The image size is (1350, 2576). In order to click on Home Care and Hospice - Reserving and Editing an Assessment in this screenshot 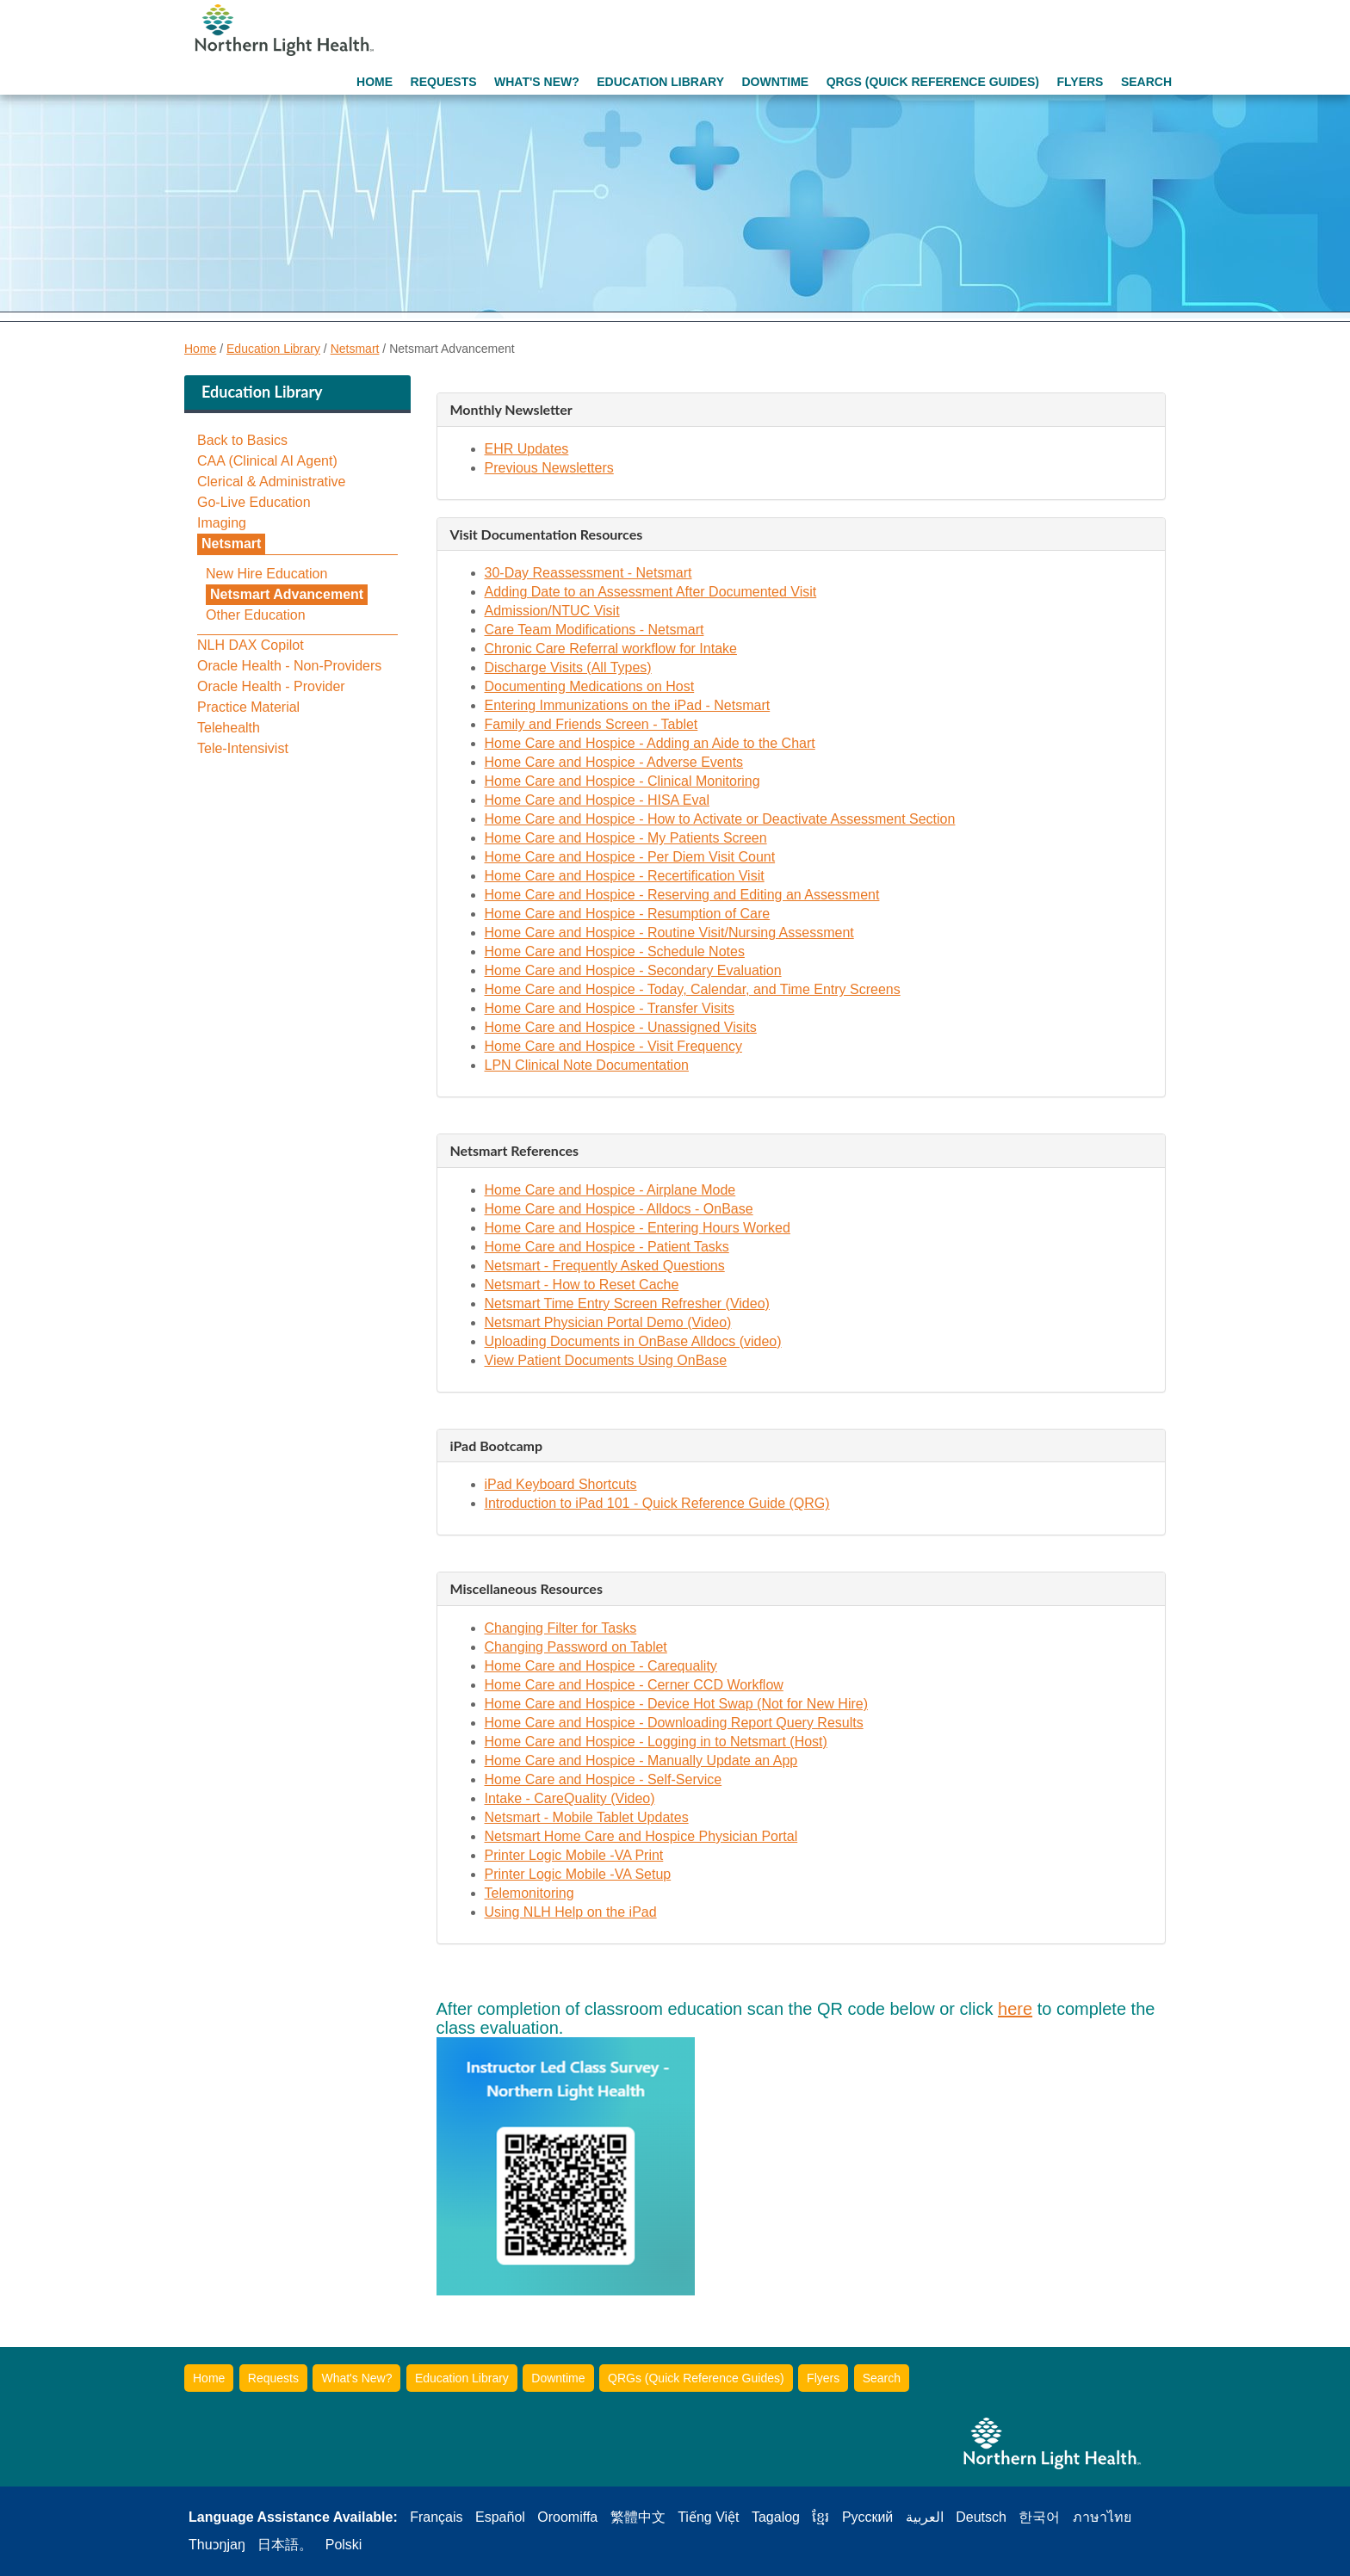, I will do `click(682, 894)`.